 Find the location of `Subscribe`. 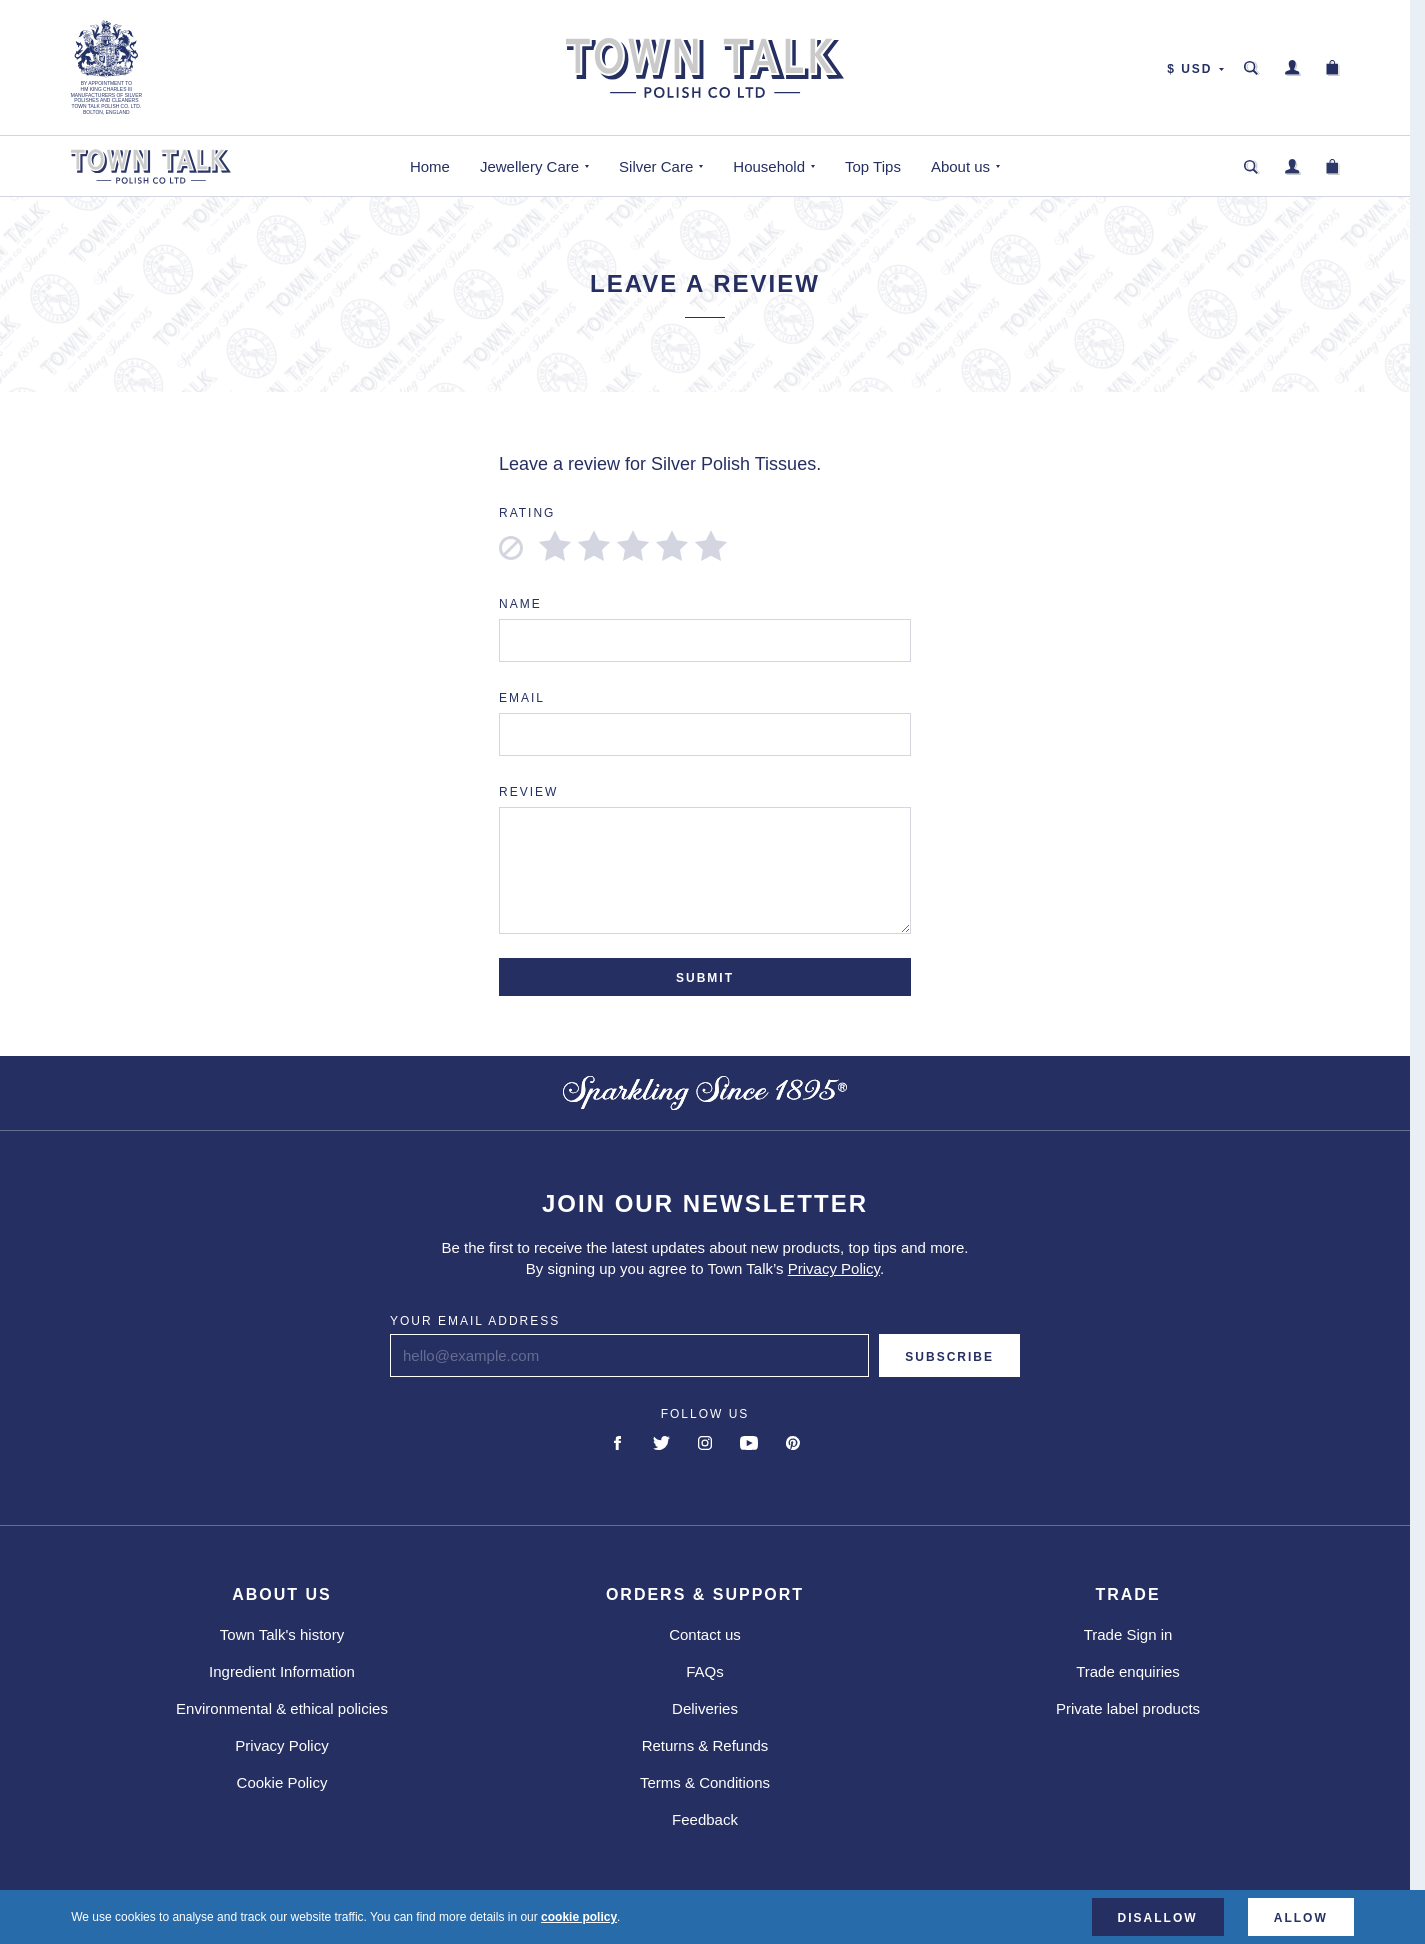

Subscribe is located at coordinates (949, 1357).